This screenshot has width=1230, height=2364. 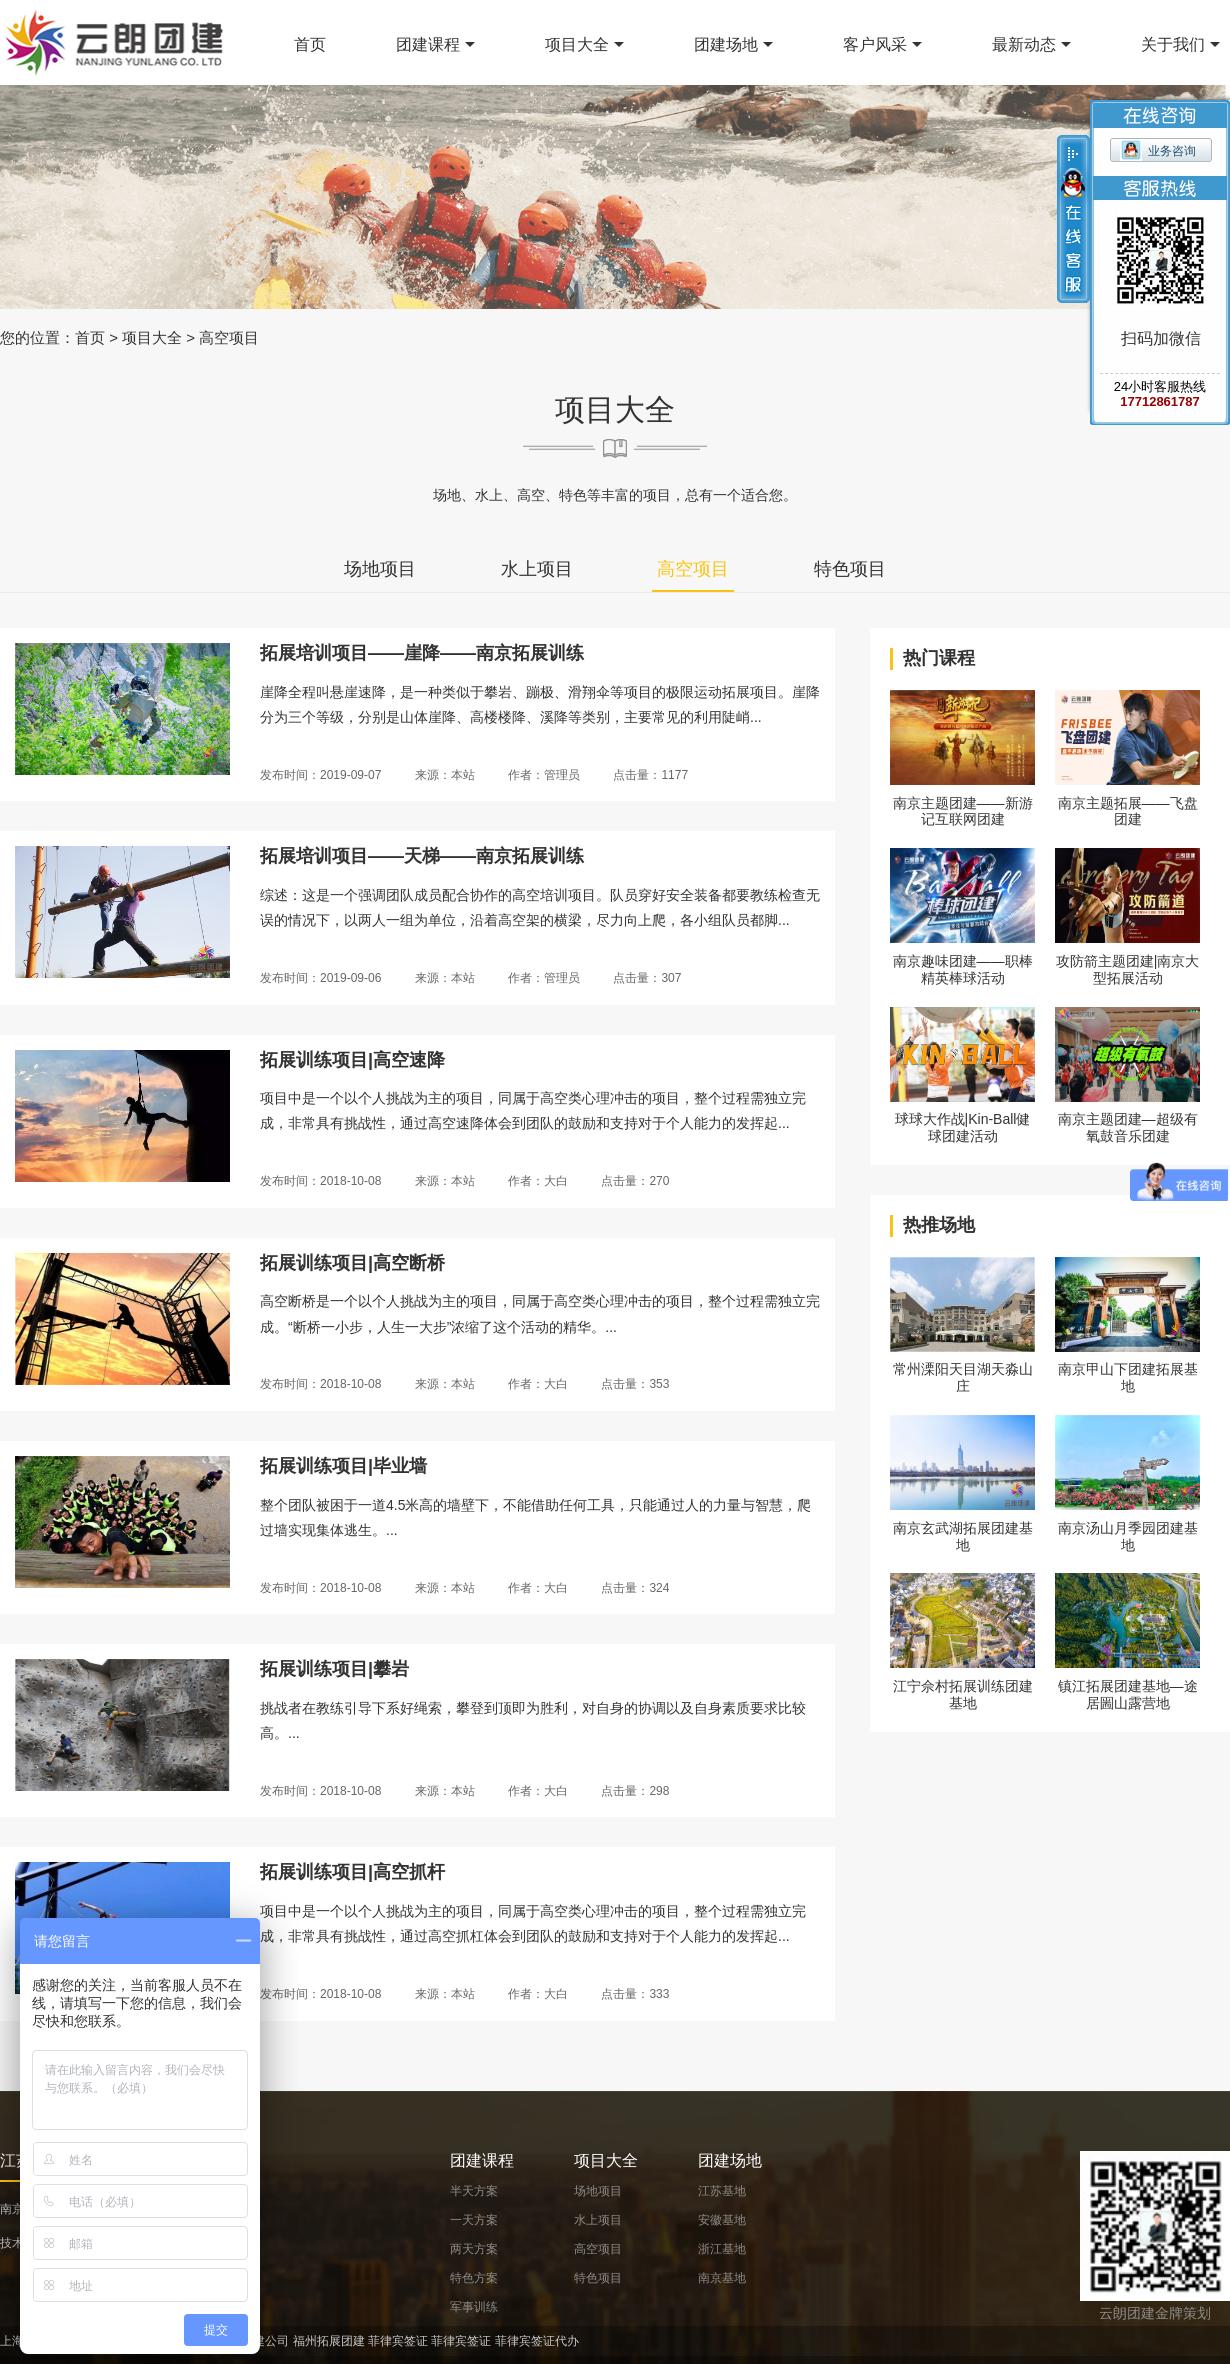 I want to click on 福州拓展团建, so click(x=329, y=2341).